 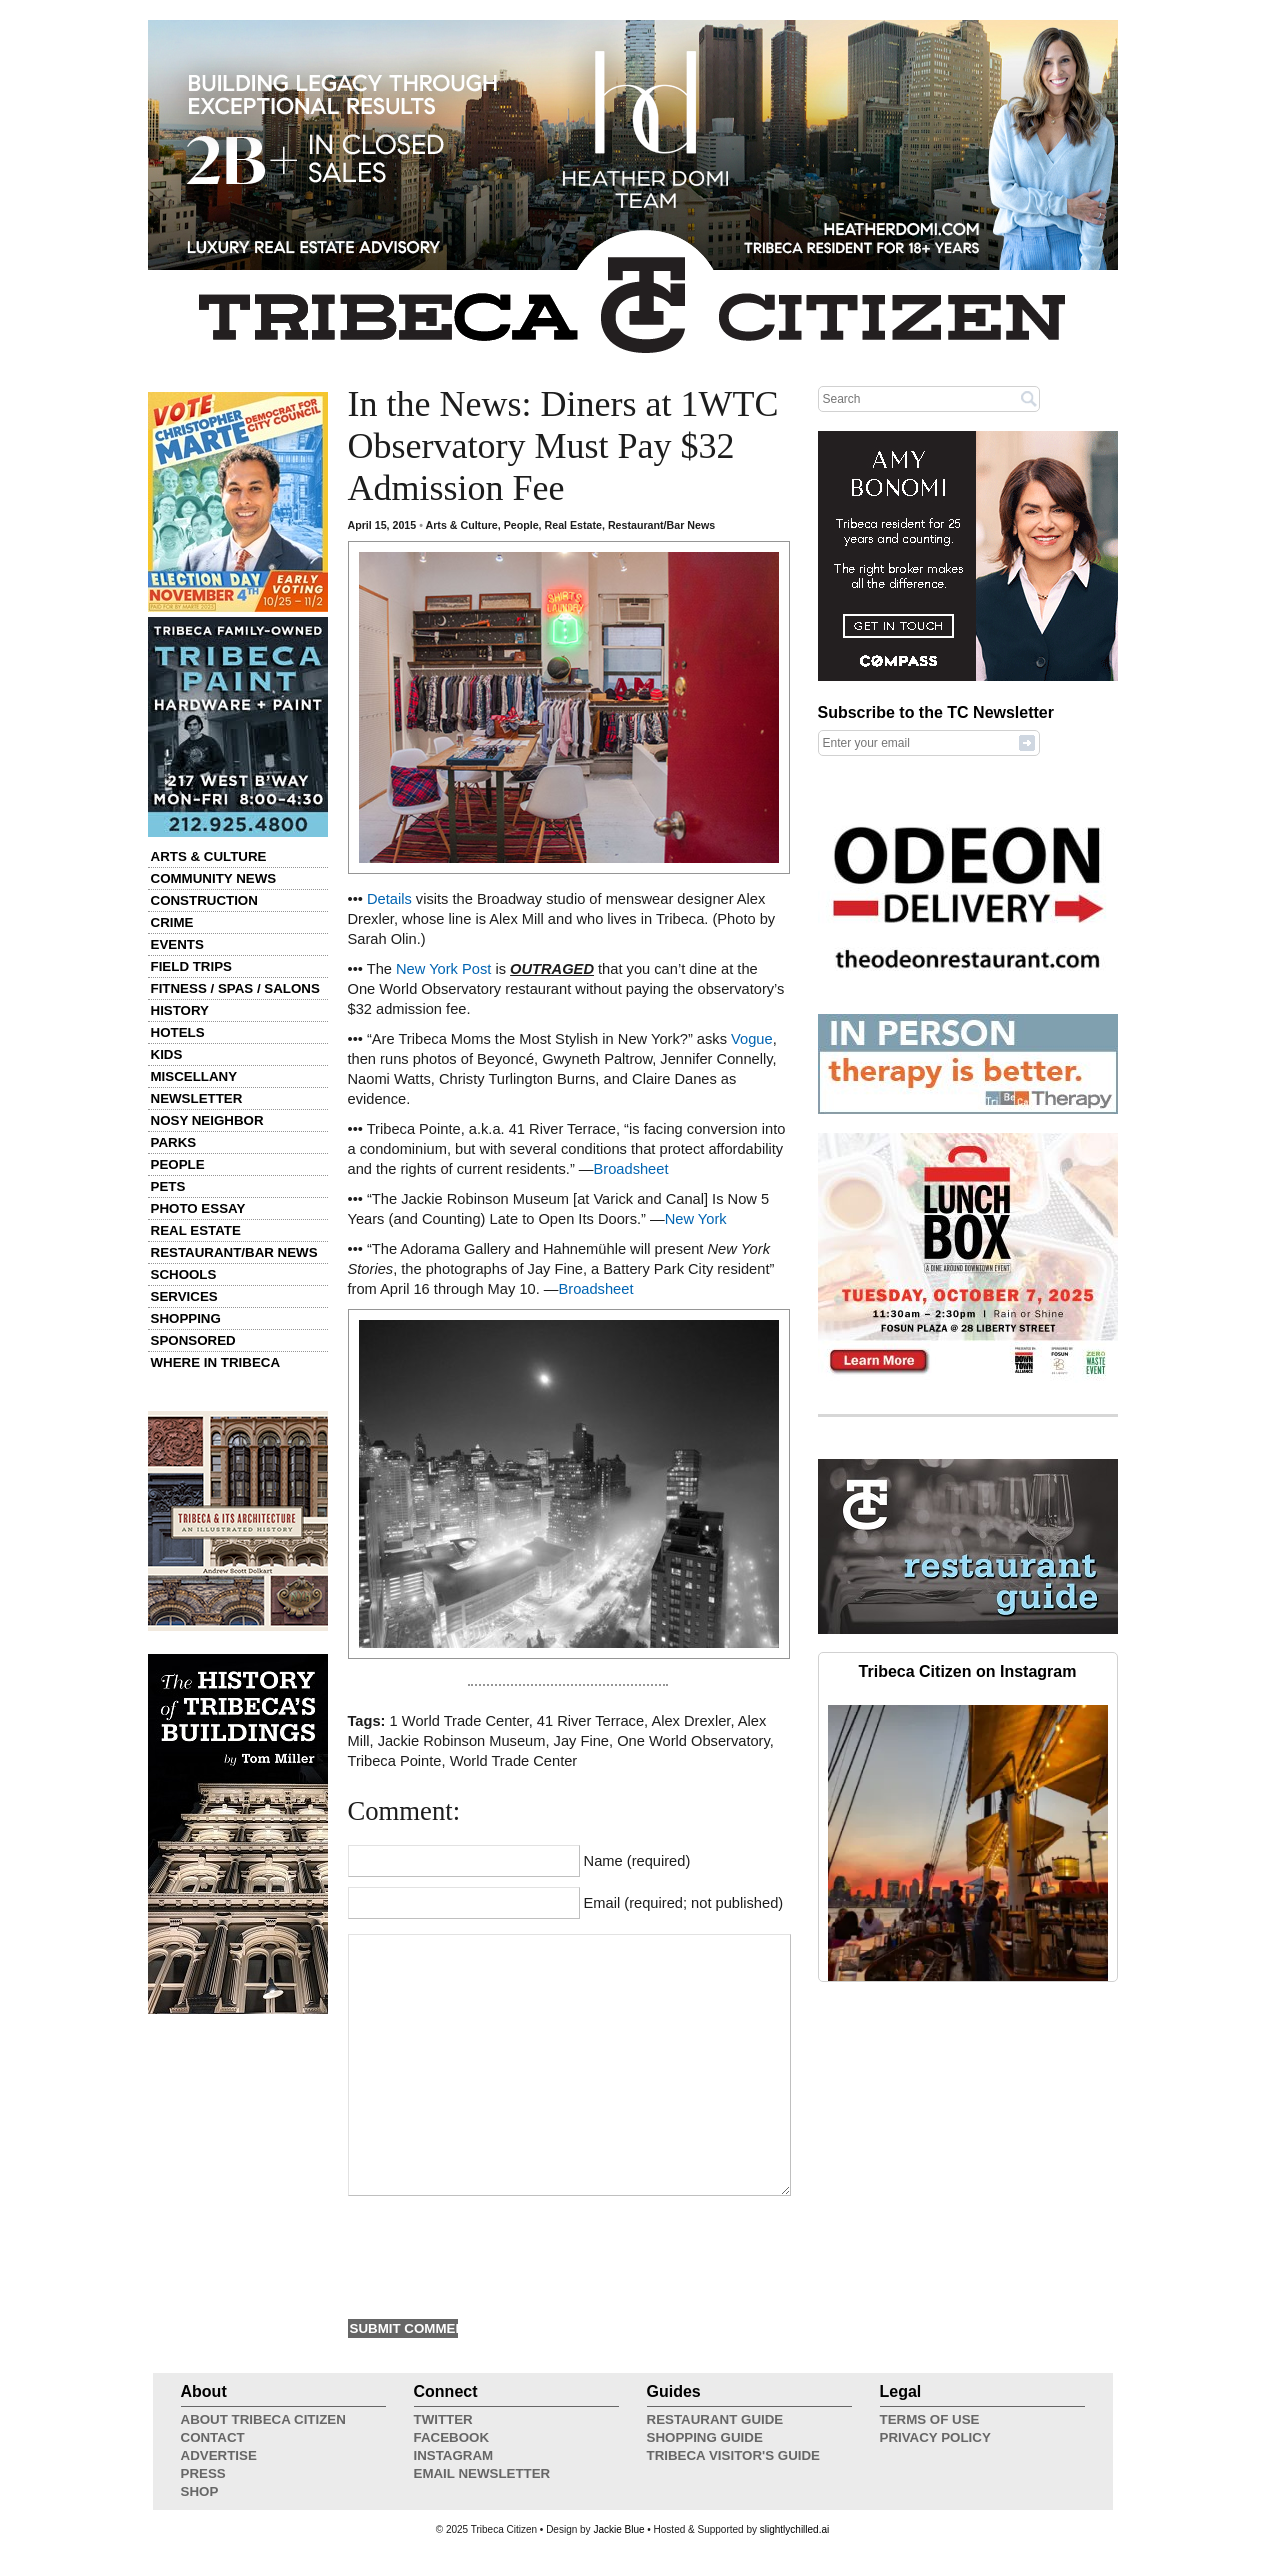 I want to click on History, so click(x=180, y=1010).